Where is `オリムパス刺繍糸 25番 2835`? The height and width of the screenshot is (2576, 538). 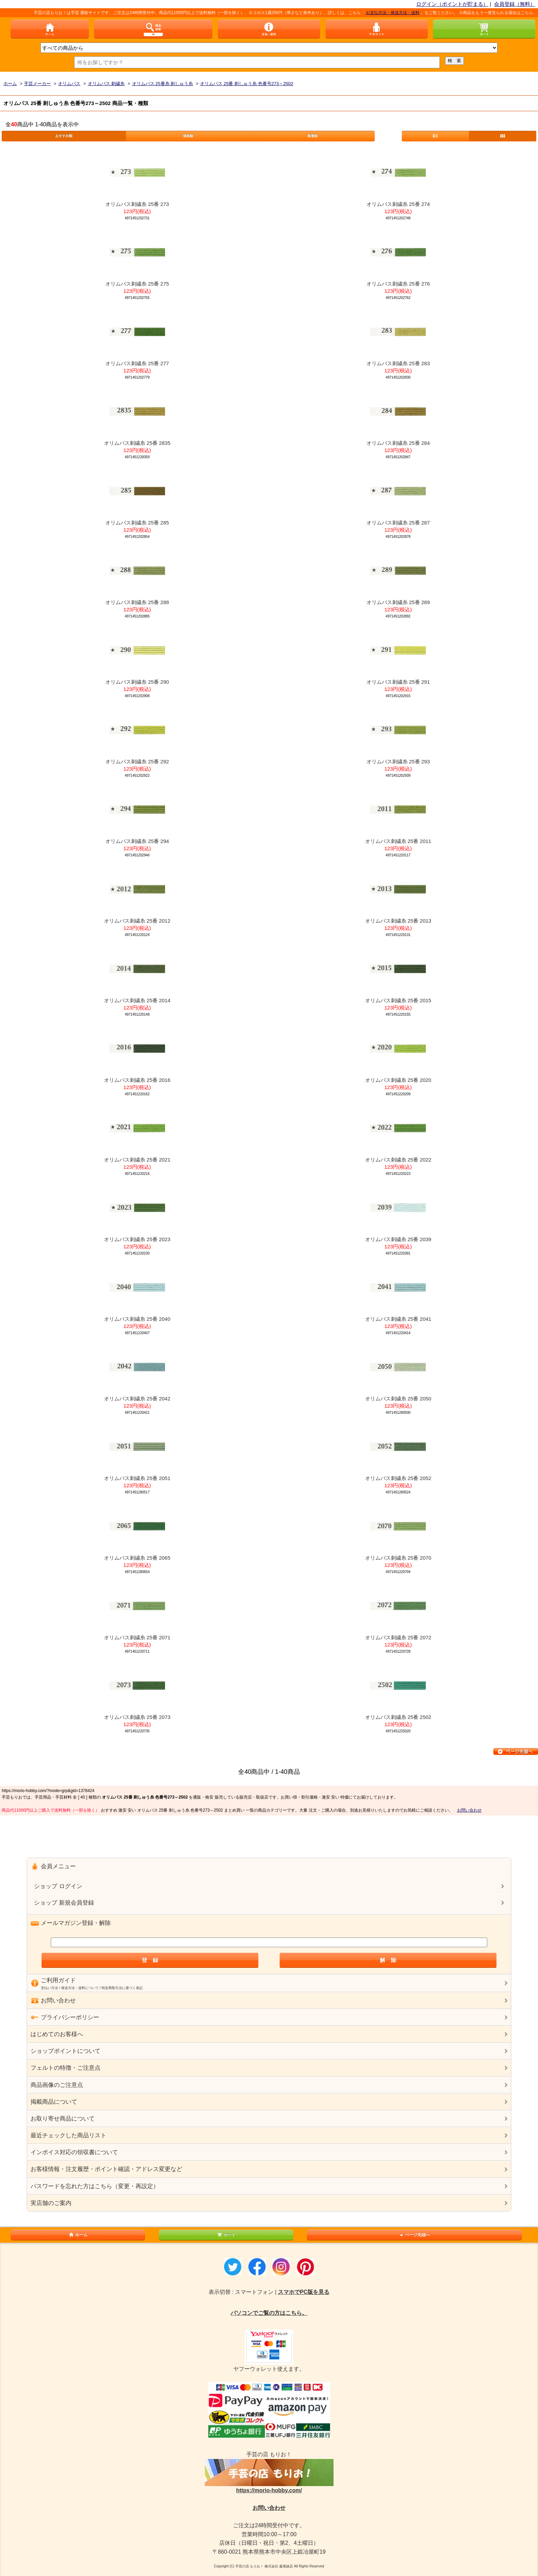 オリムパス刺繍糸 25番 2835 is located at coordinates (137, 443).